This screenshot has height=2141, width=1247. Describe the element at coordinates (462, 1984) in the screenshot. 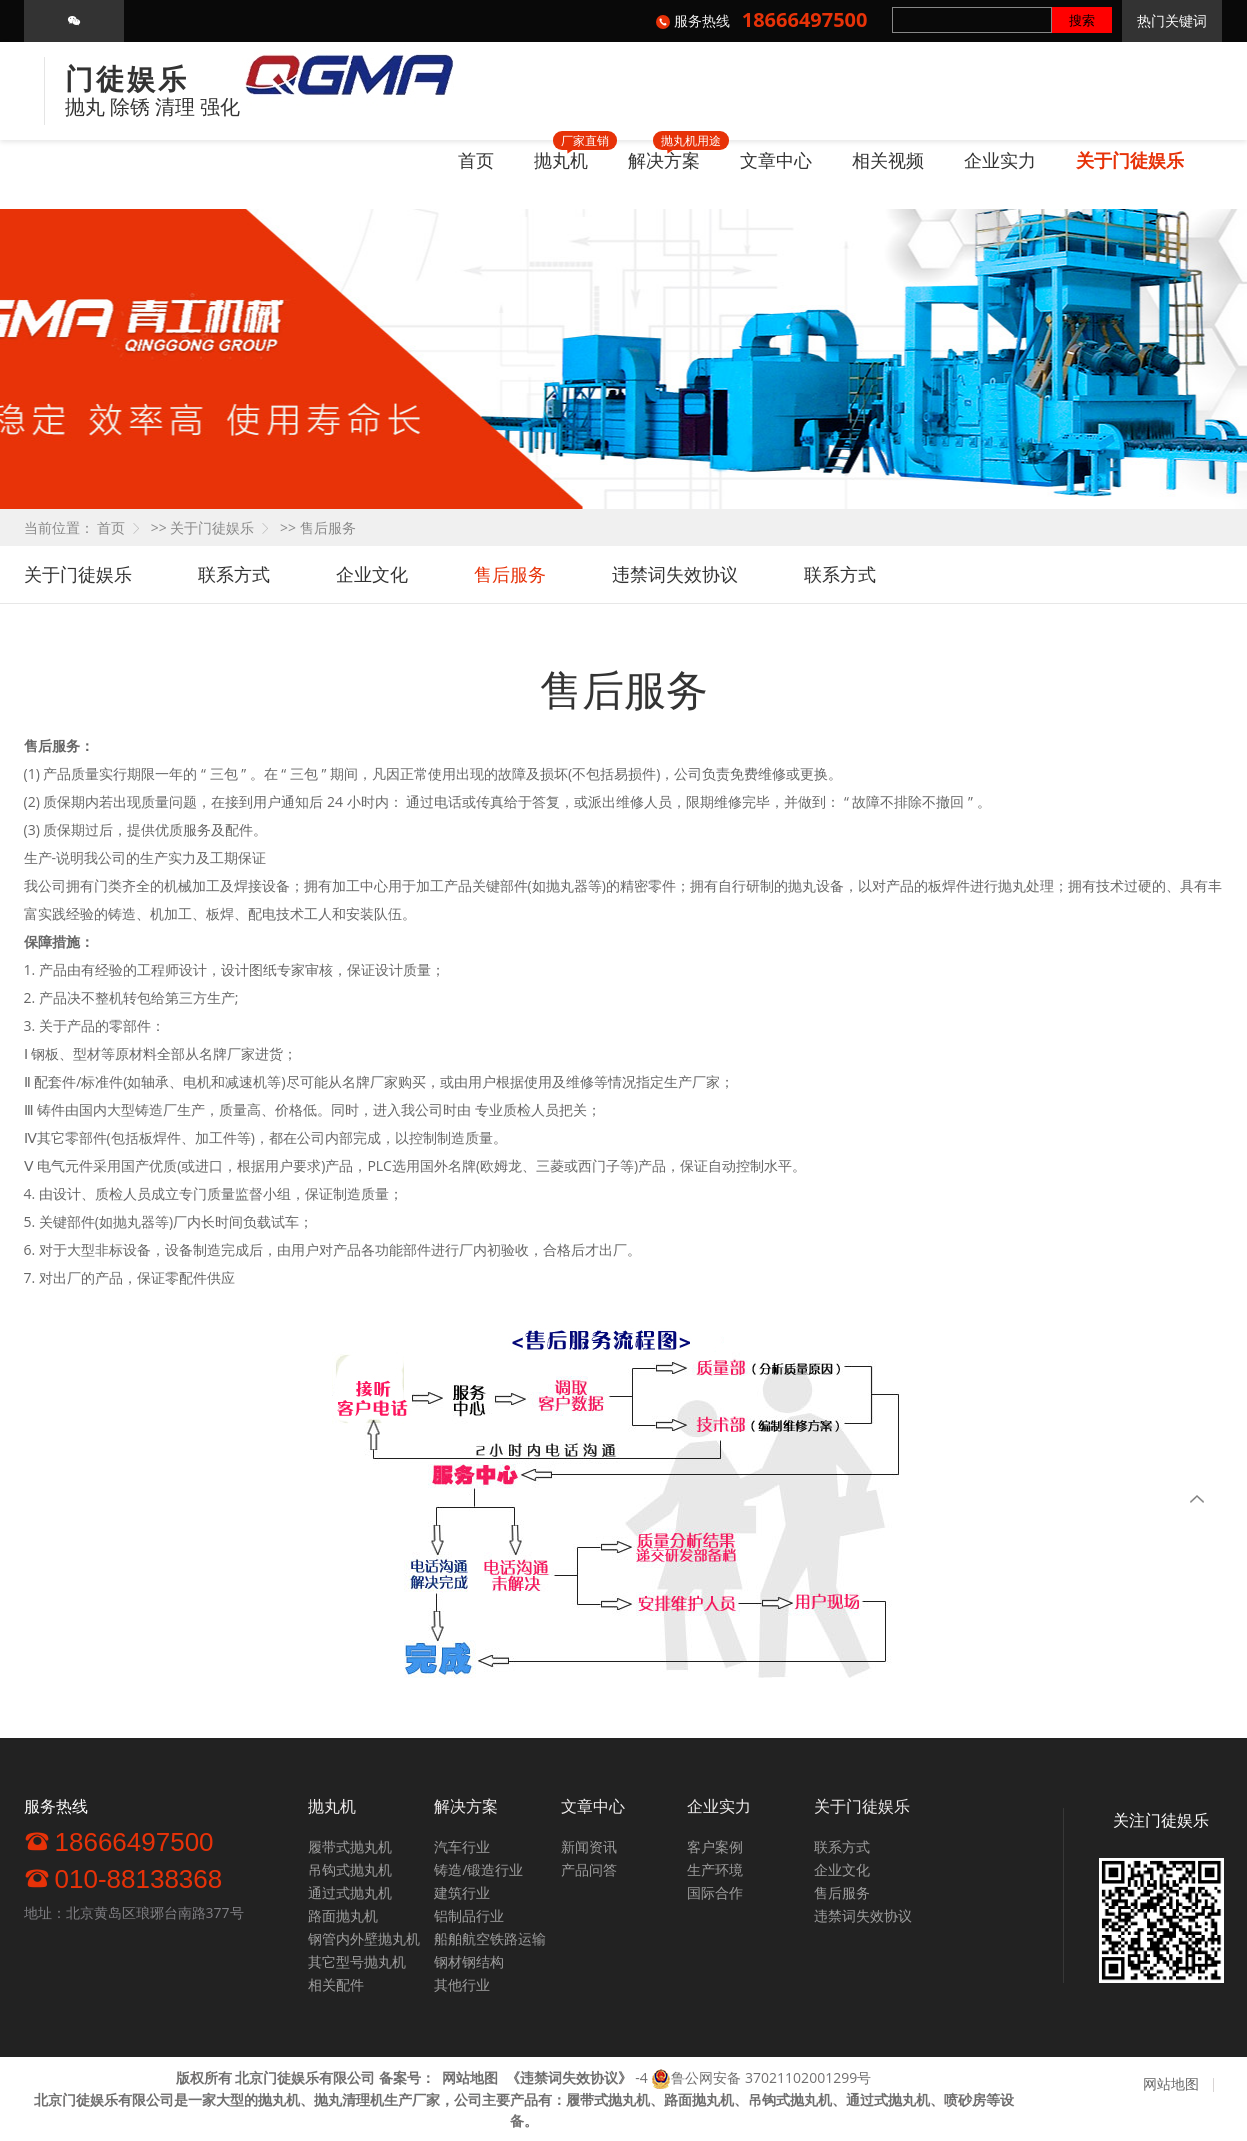

I see `其他行业` at that location.